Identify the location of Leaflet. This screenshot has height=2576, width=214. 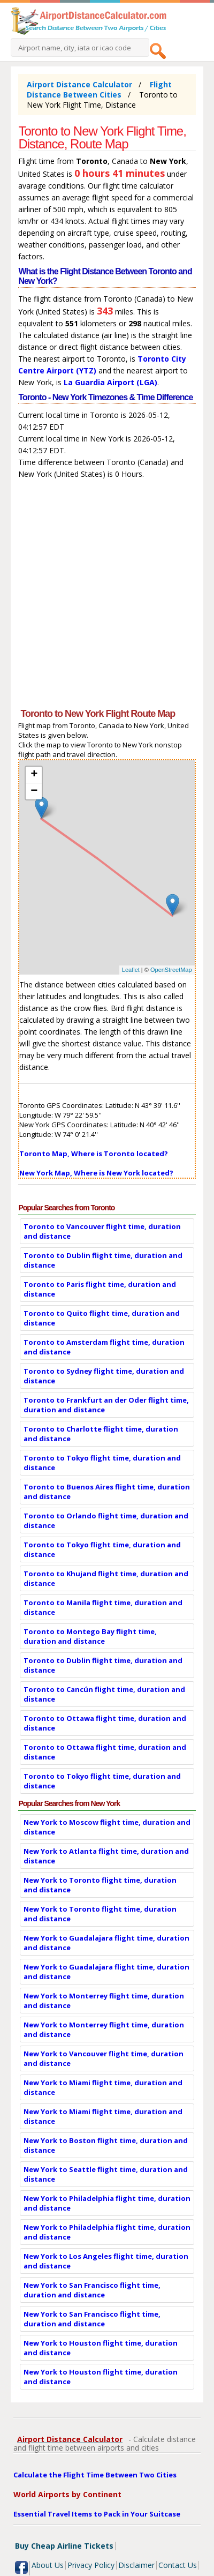
(131, 970).